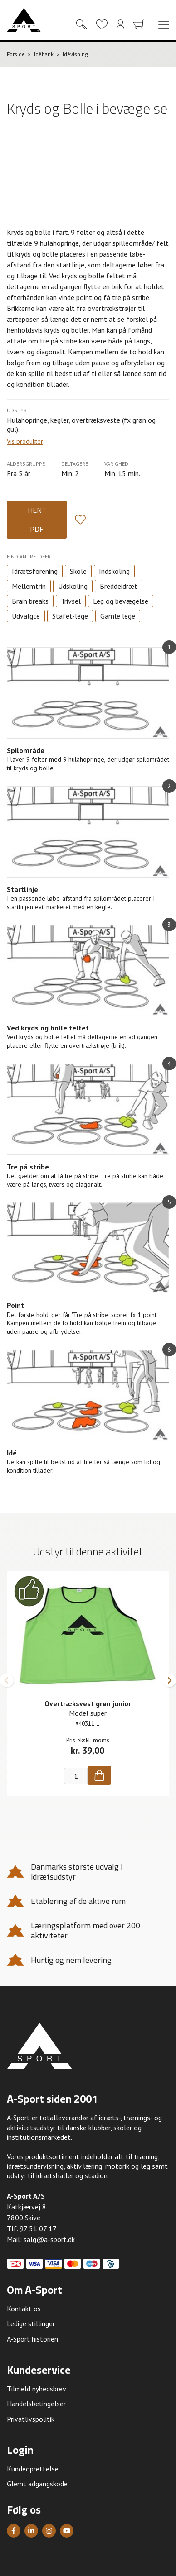  What do you see at coordinates (7, 1680) in the screenshot?
I see `[button]` at bounding box center [7, 1680].